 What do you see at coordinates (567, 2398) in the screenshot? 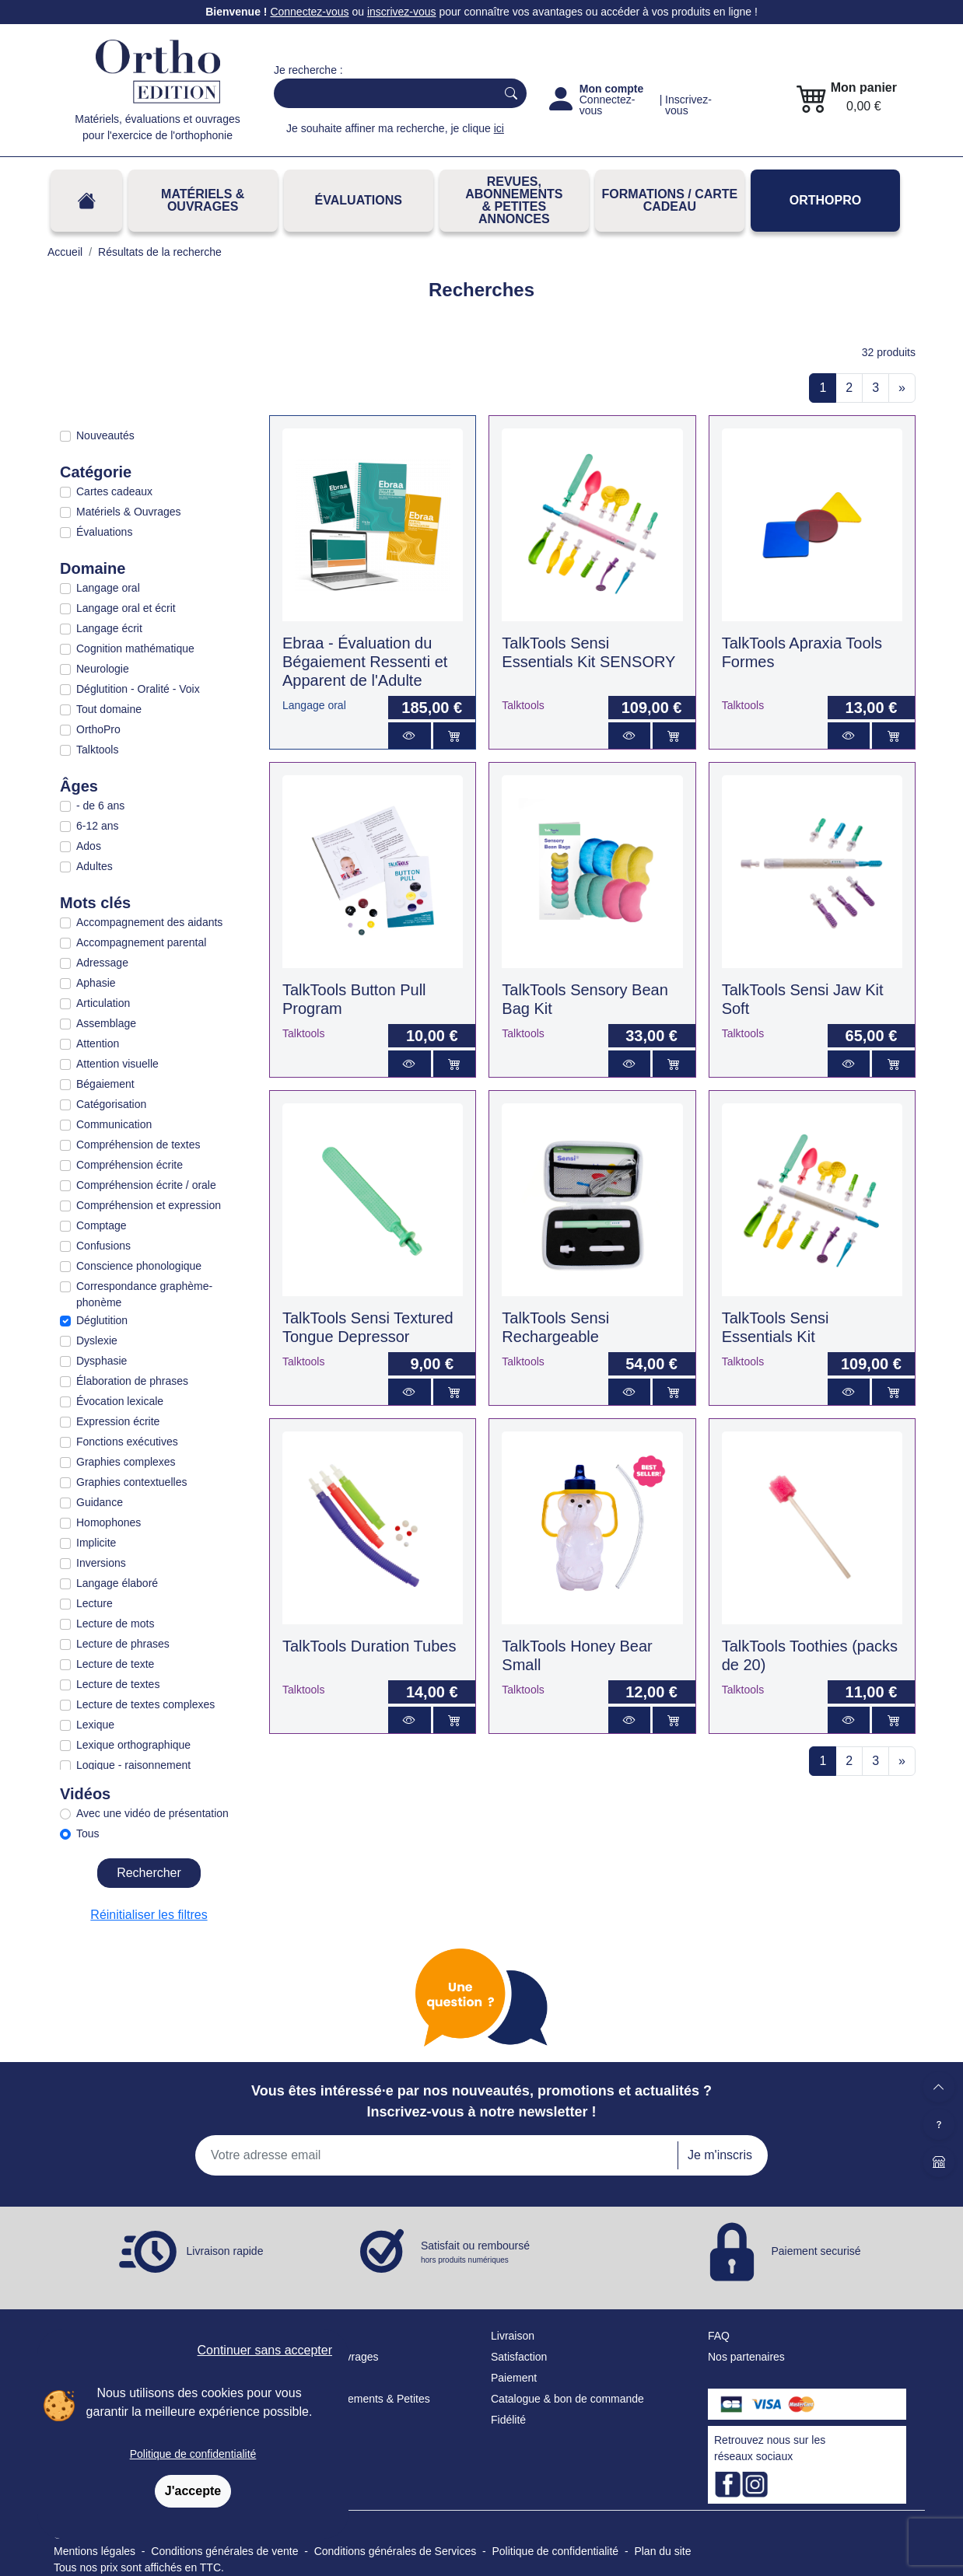
I see `Catalogue & bon de commande` at bounding box center [567, 2398].